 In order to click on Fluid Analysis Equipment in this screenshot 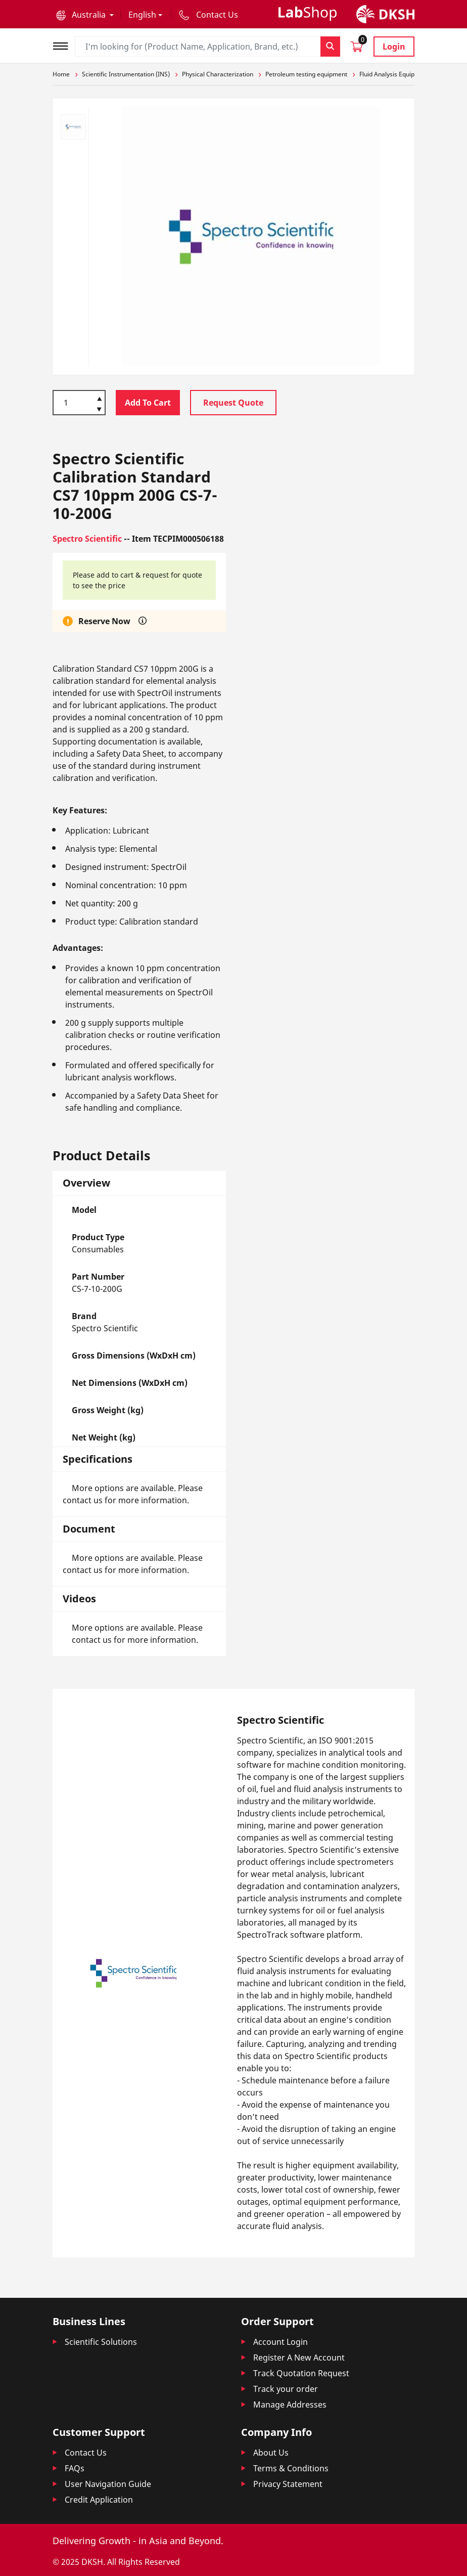, I will do `click(394, 74)`.